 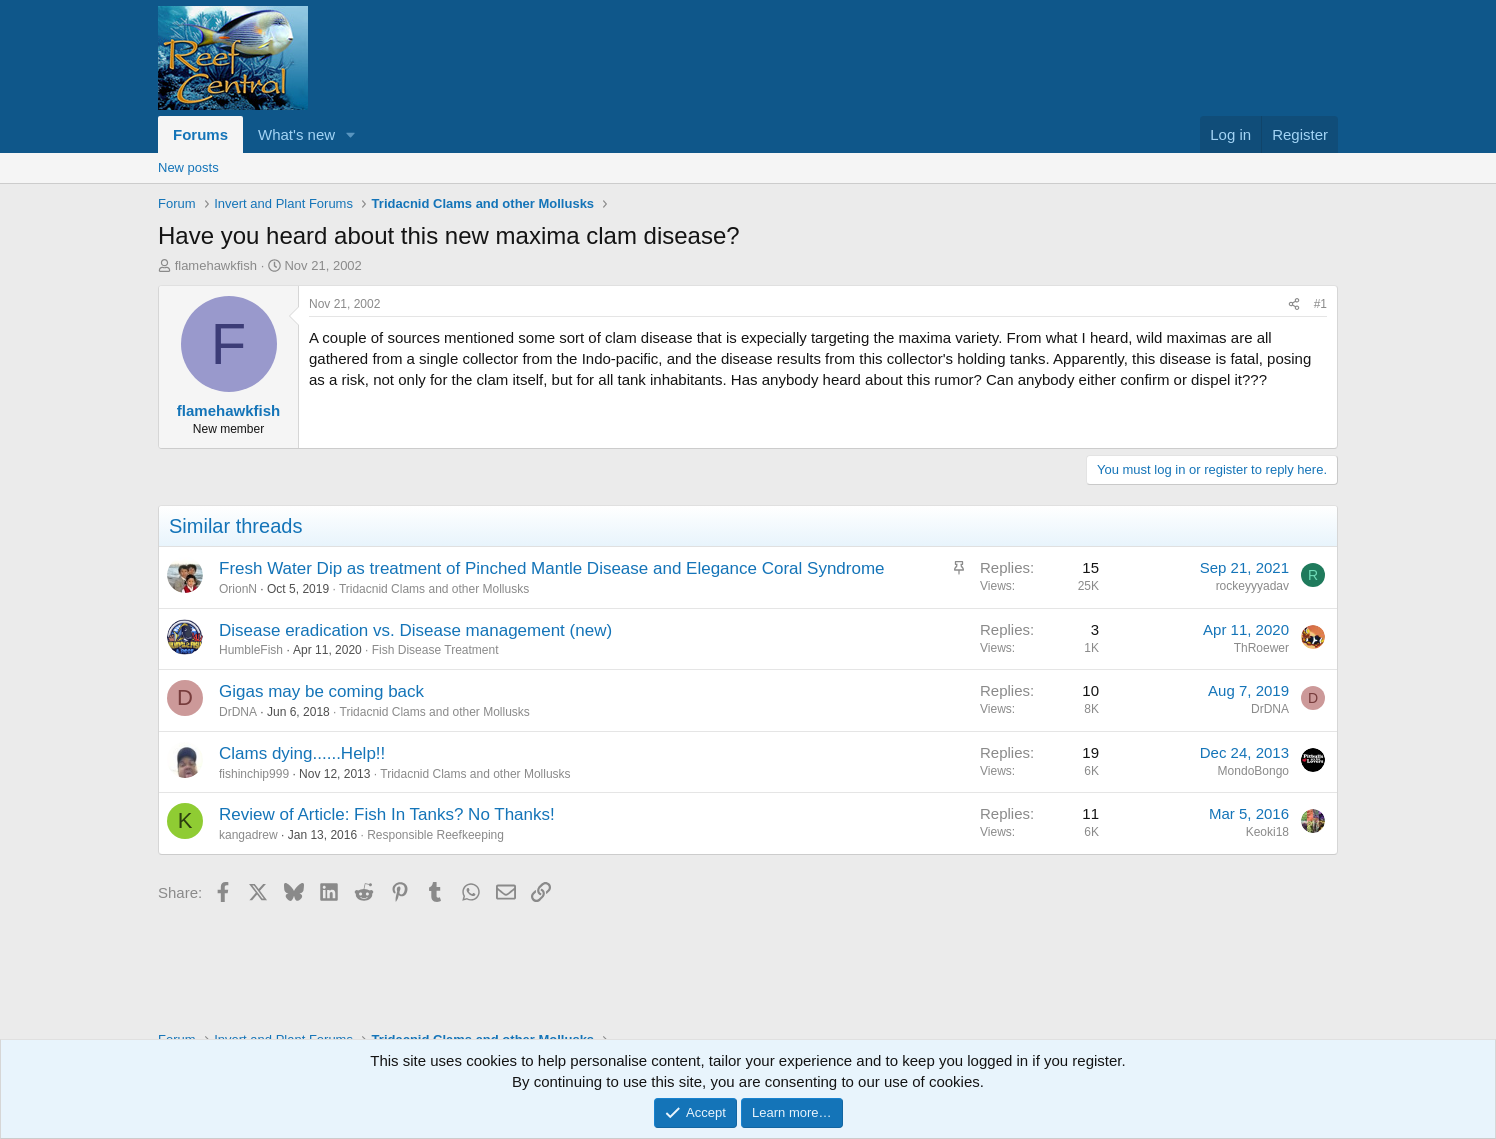 I want to click on DrDNA, so click(x=238, y=712).